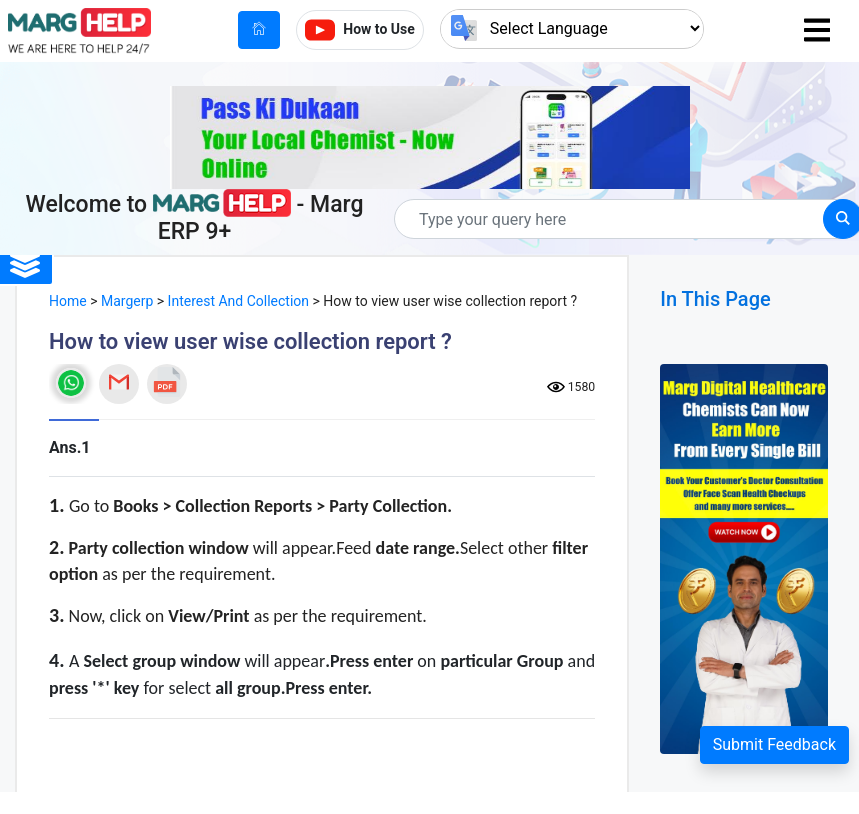 The height and width of the screenshot is (814, 859). What do you see at coordinates (127, 301) in the screenshot?
I see `Margerp` at bounding box center [127, 301].